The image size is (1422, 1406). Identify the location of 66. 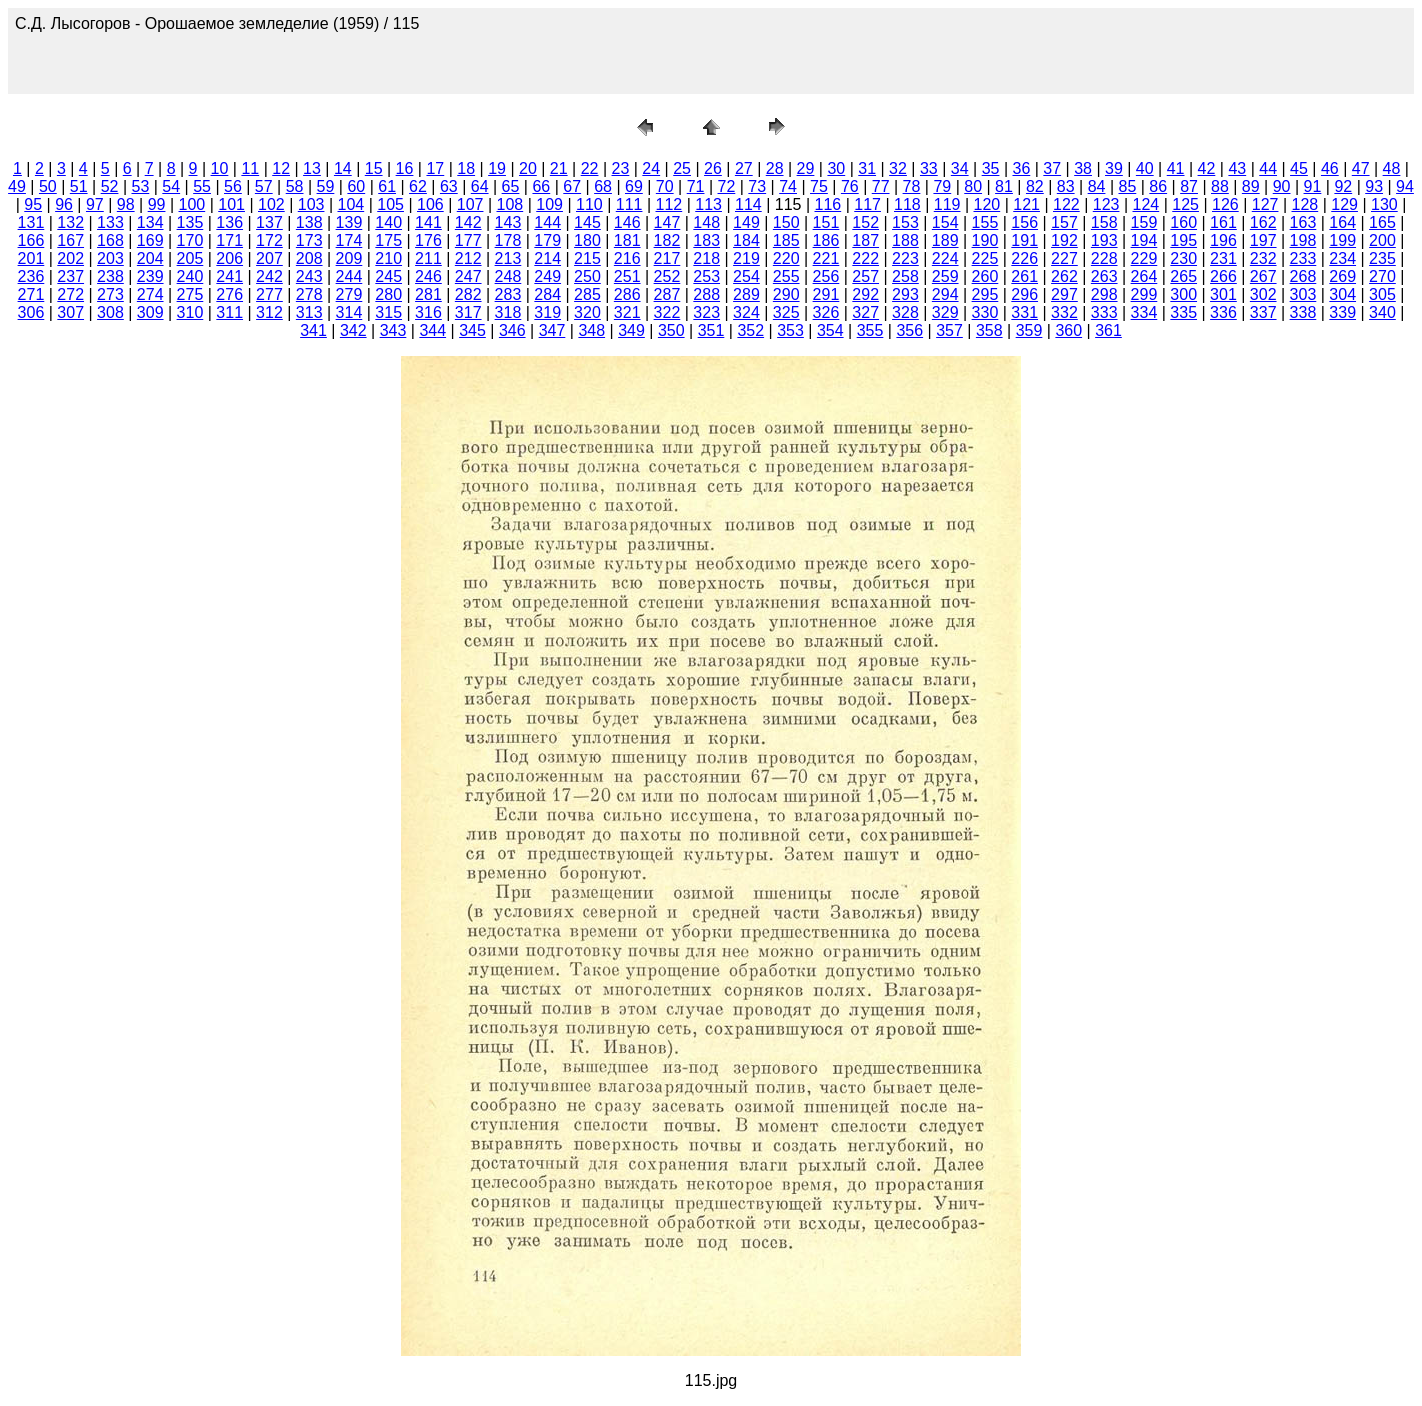
(541, 186).